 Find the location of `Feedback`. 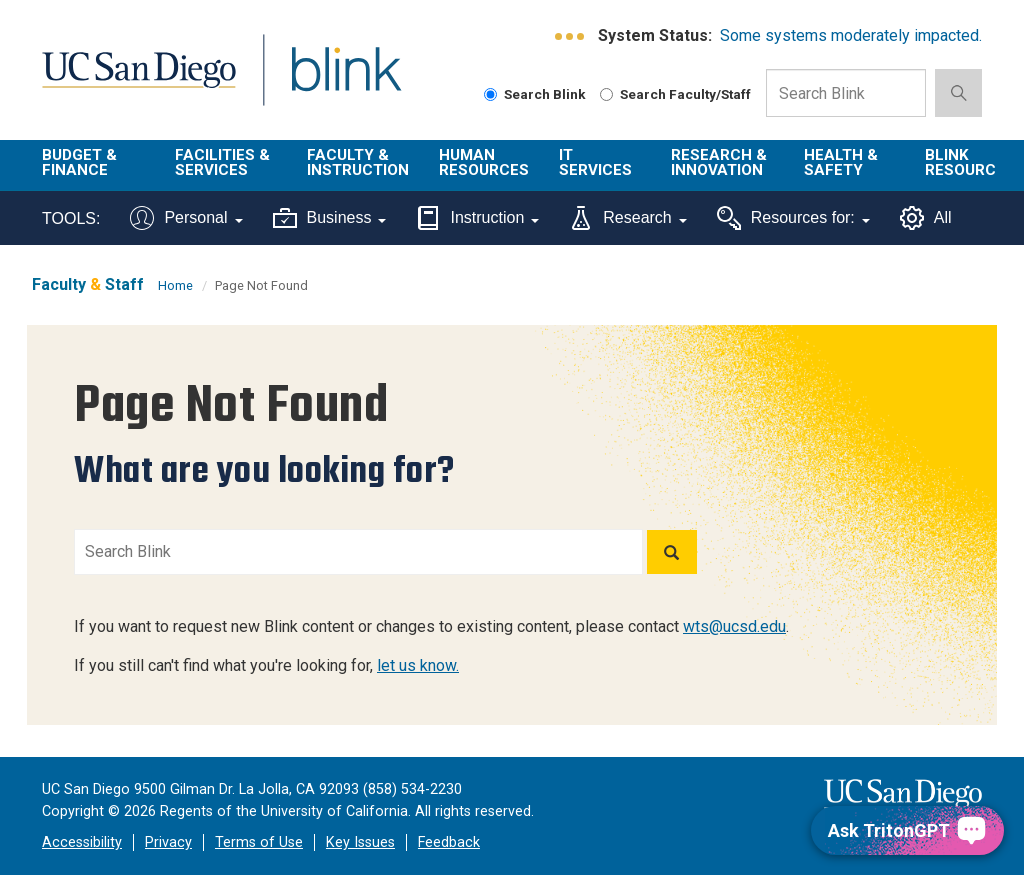

Feedback is located at coordinates (449, 842).